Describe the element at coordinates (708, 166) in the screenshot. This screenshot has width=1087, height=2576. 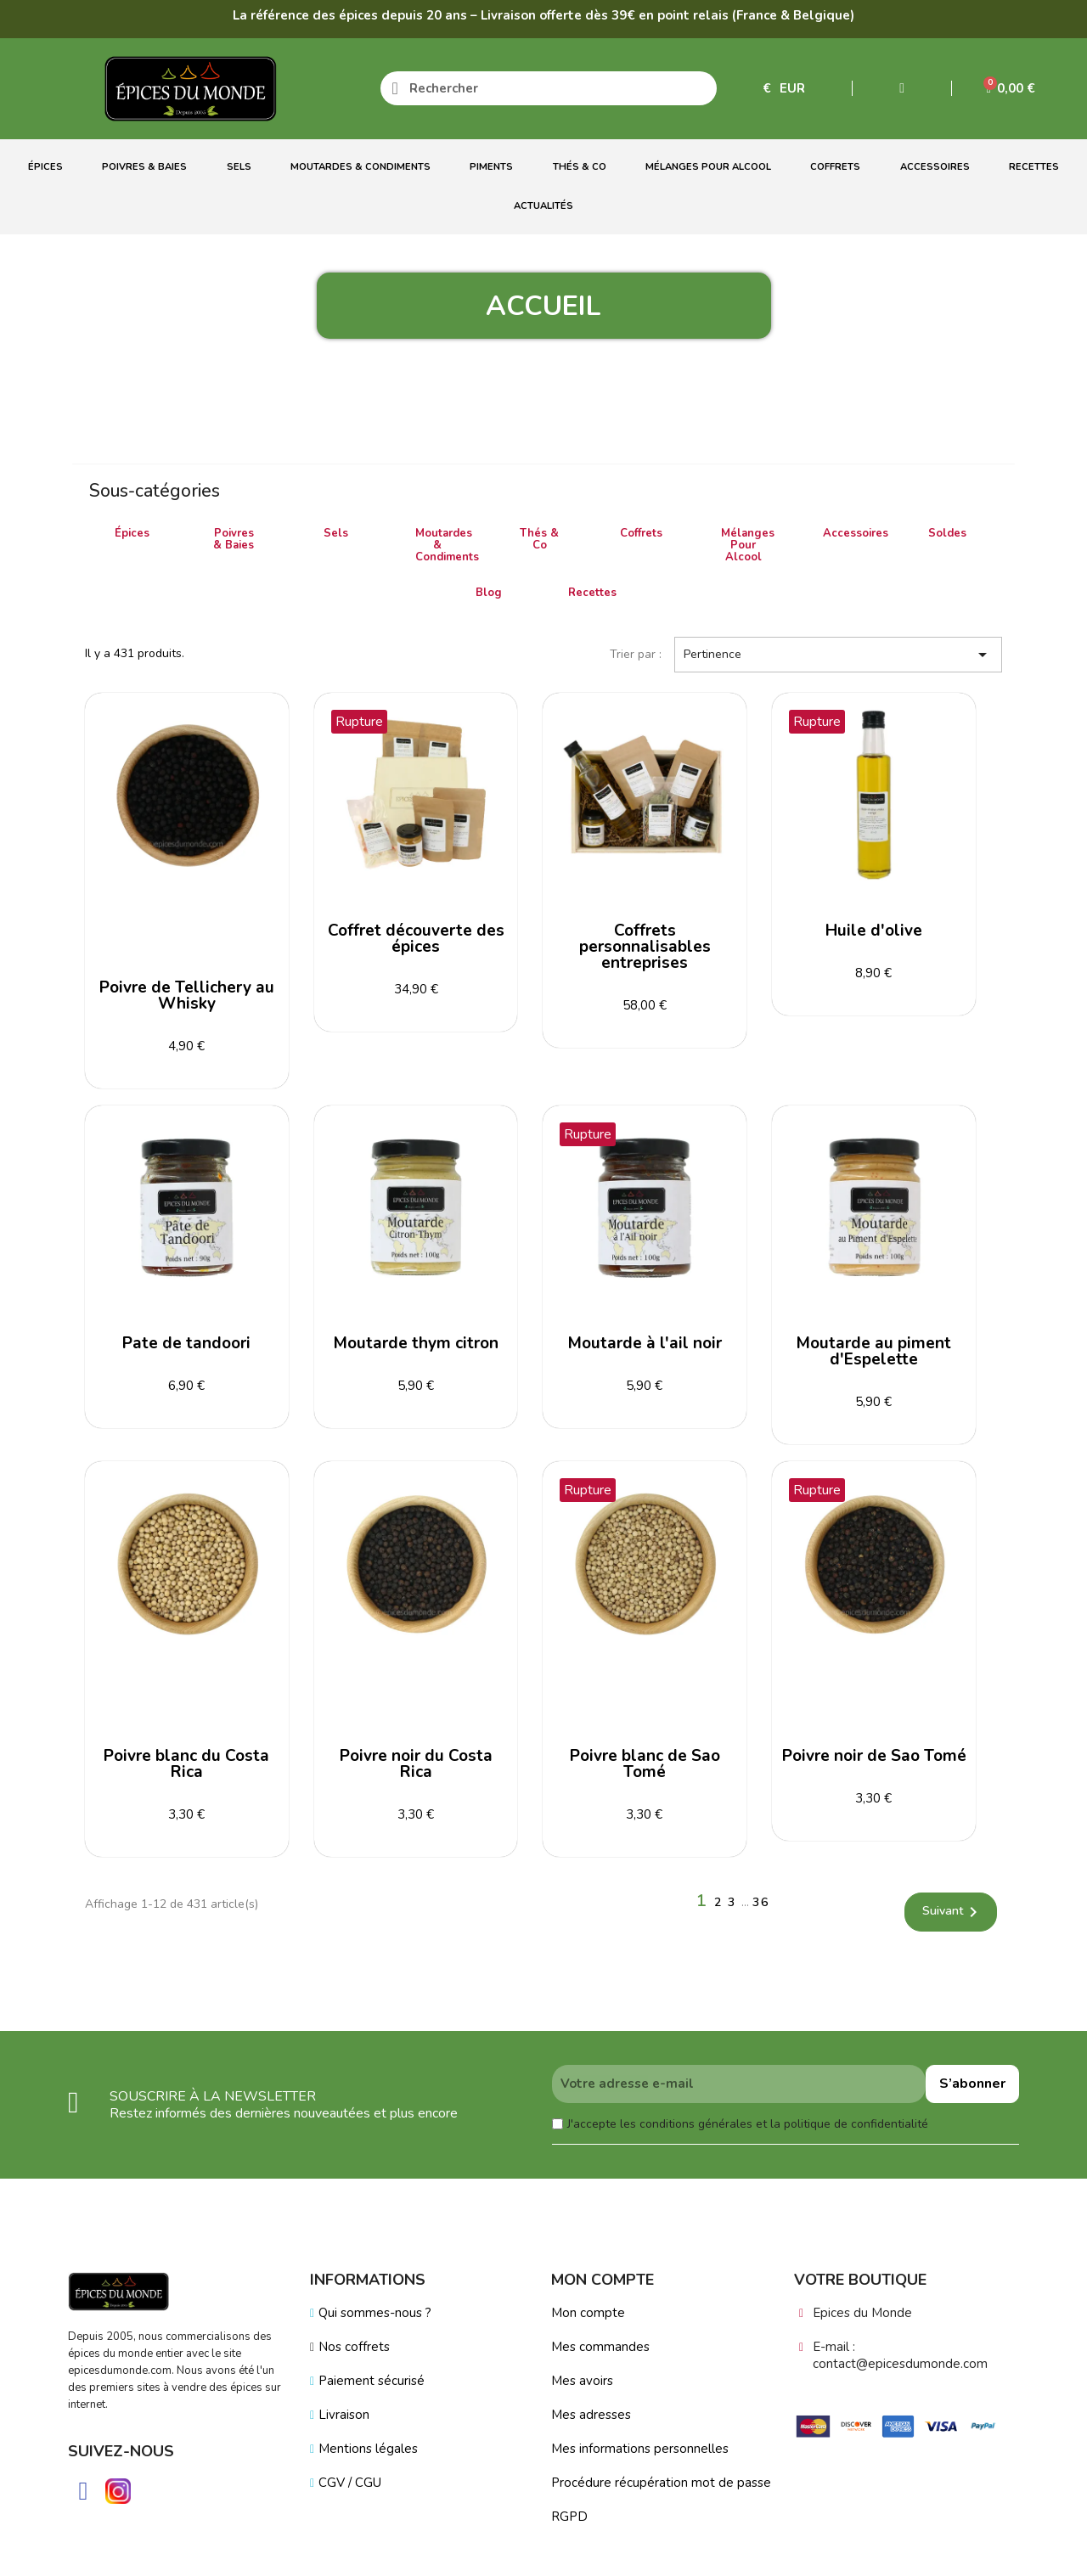
I see `Mélanges Pour Alcool` at that location.